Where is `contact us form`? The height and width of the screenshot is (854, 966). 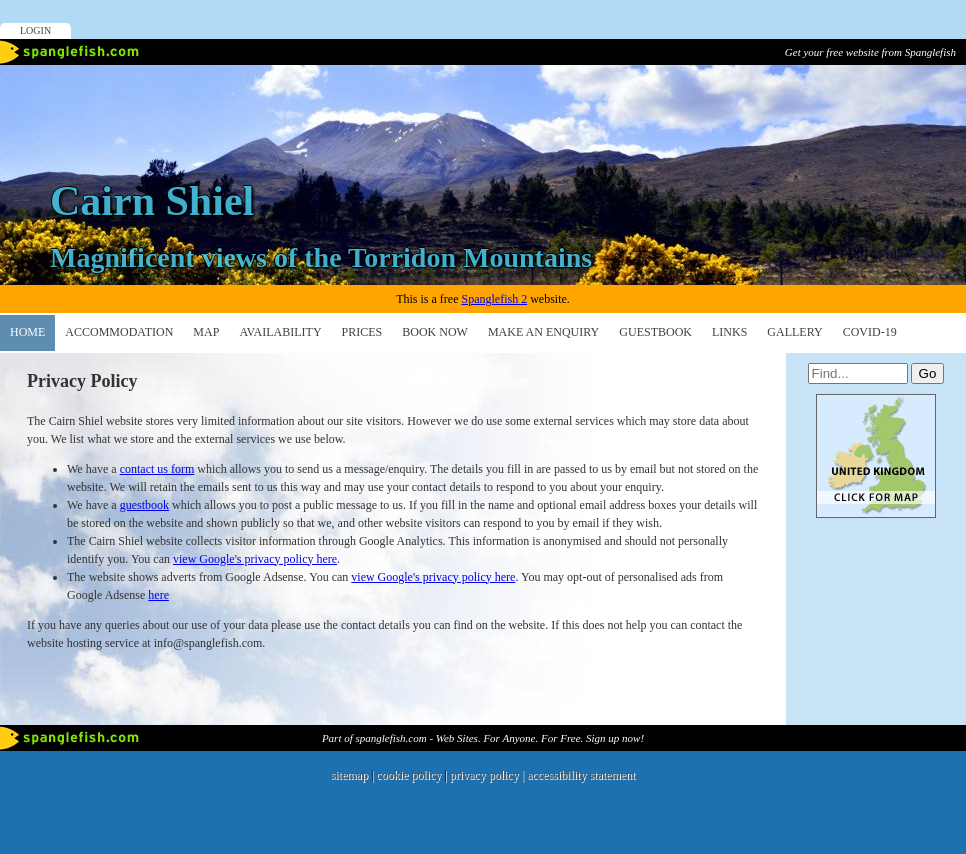
contact us form is located at coordinates (157, 469).